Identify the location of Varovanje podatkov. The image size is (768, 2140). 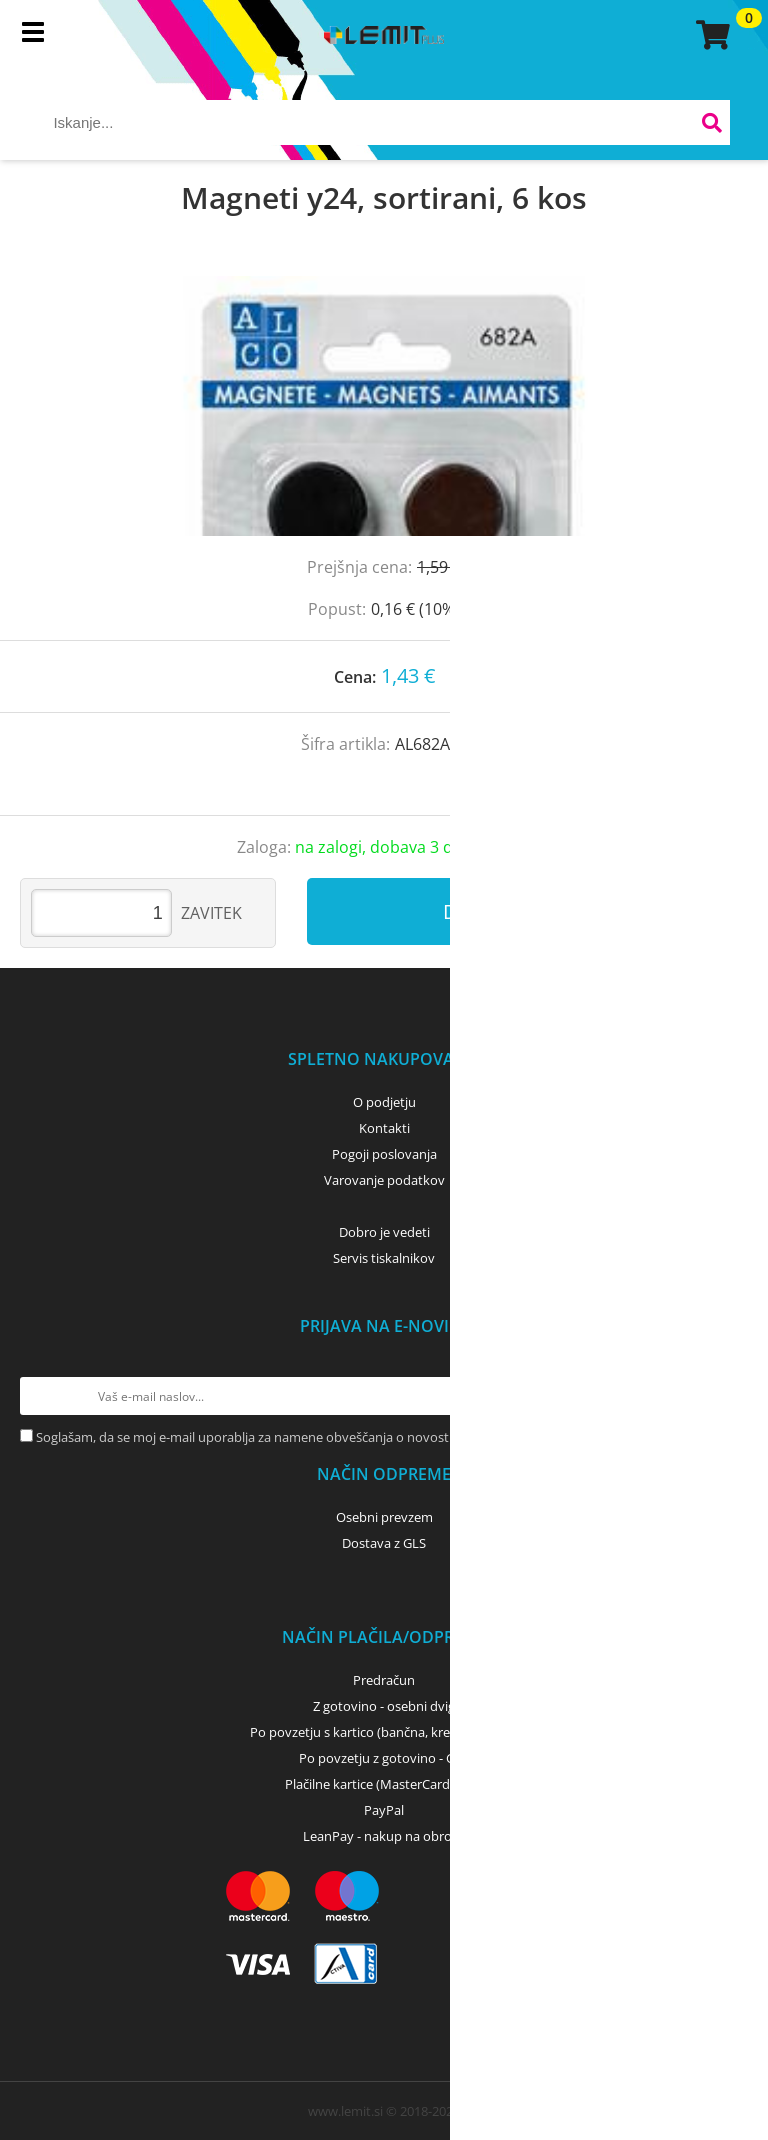
(384, 1180).